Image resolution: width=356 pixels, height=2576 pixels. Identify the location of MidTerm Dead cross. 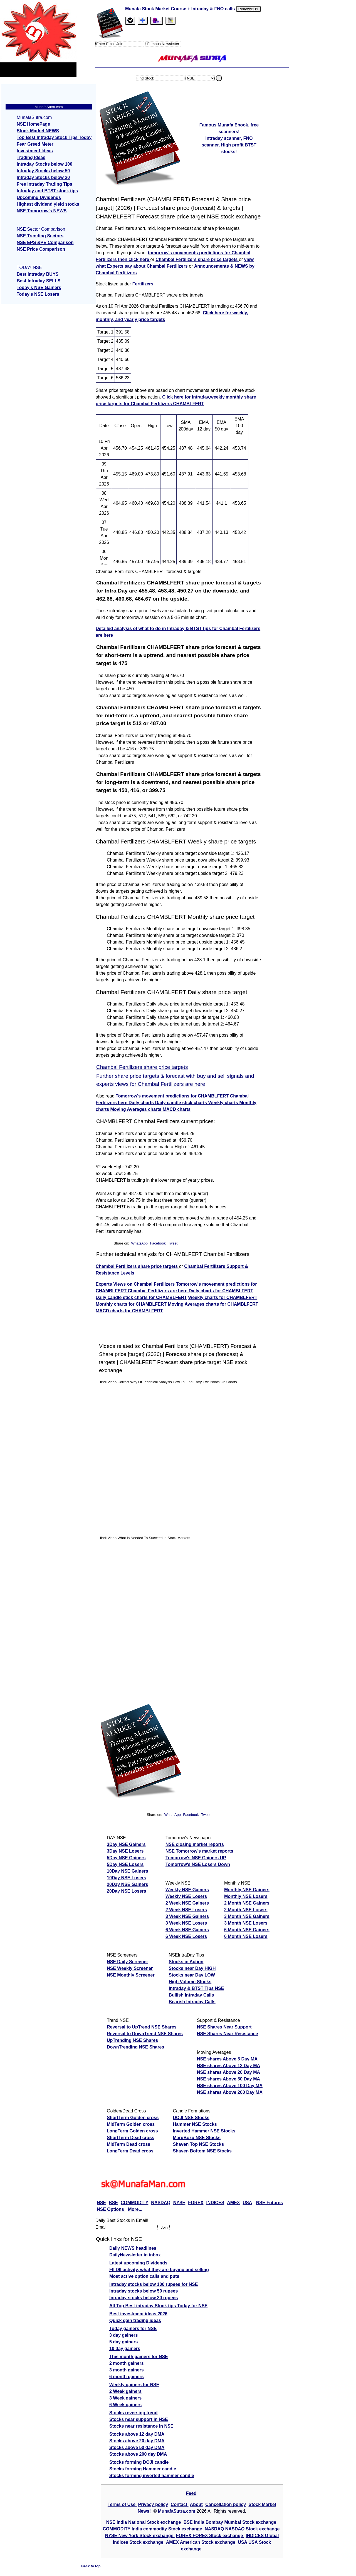
(128, 2144).